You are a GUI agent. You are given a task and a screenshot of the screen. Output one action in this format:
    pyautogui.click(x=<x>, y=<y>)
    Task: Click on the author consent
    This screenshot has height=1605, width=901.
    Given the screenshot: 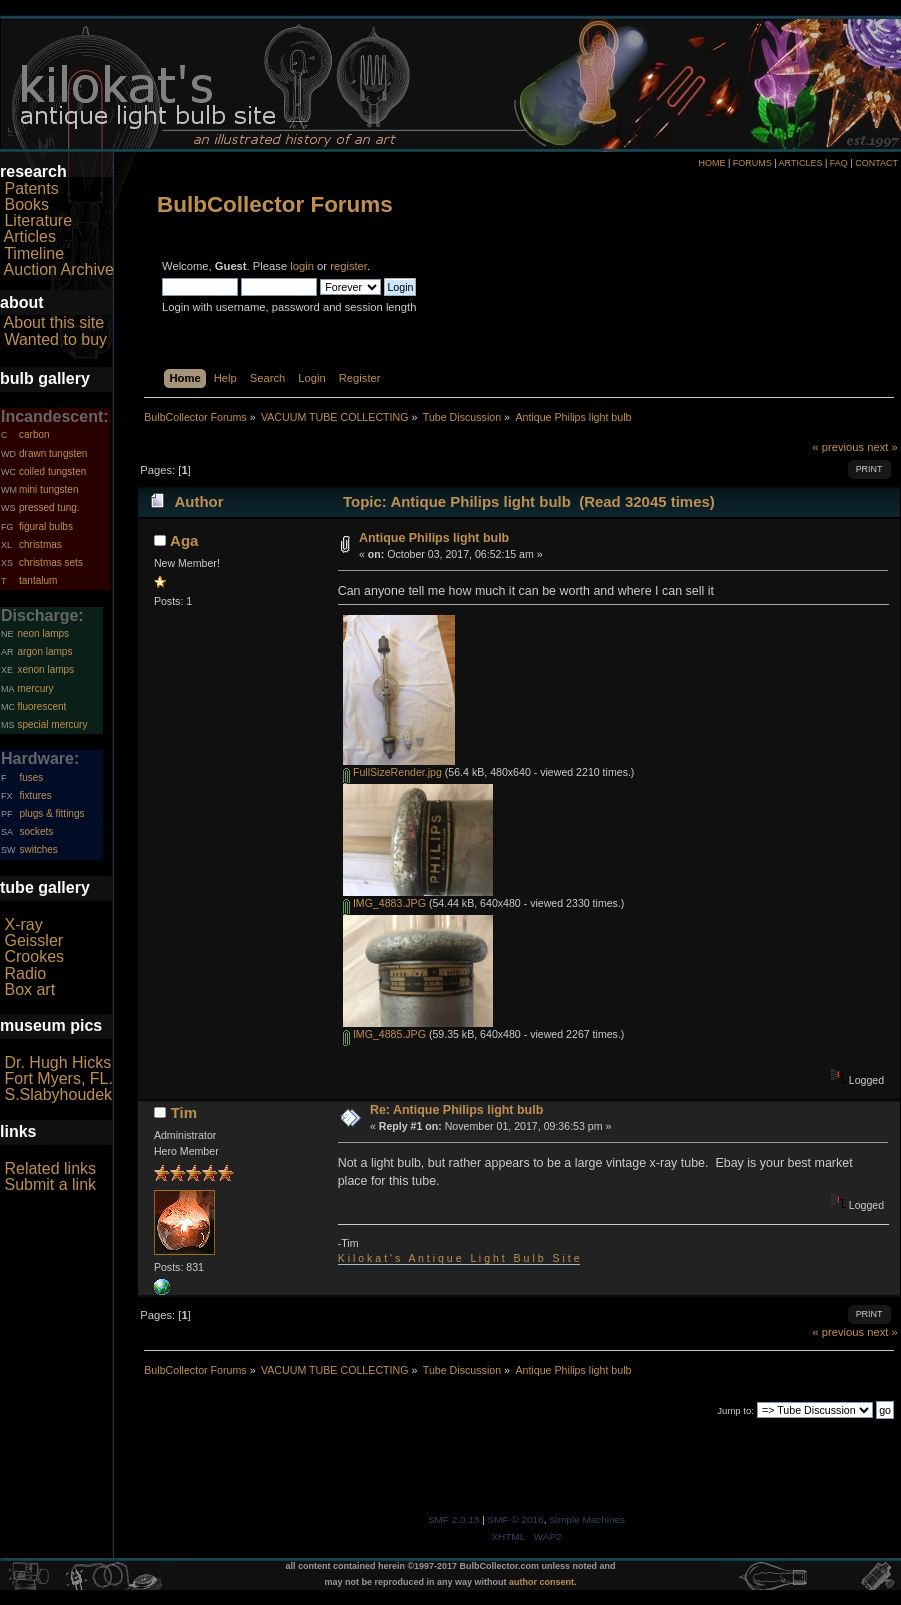 What is the action you would take?
    pyautogui.click(x=541, y=1582)
    